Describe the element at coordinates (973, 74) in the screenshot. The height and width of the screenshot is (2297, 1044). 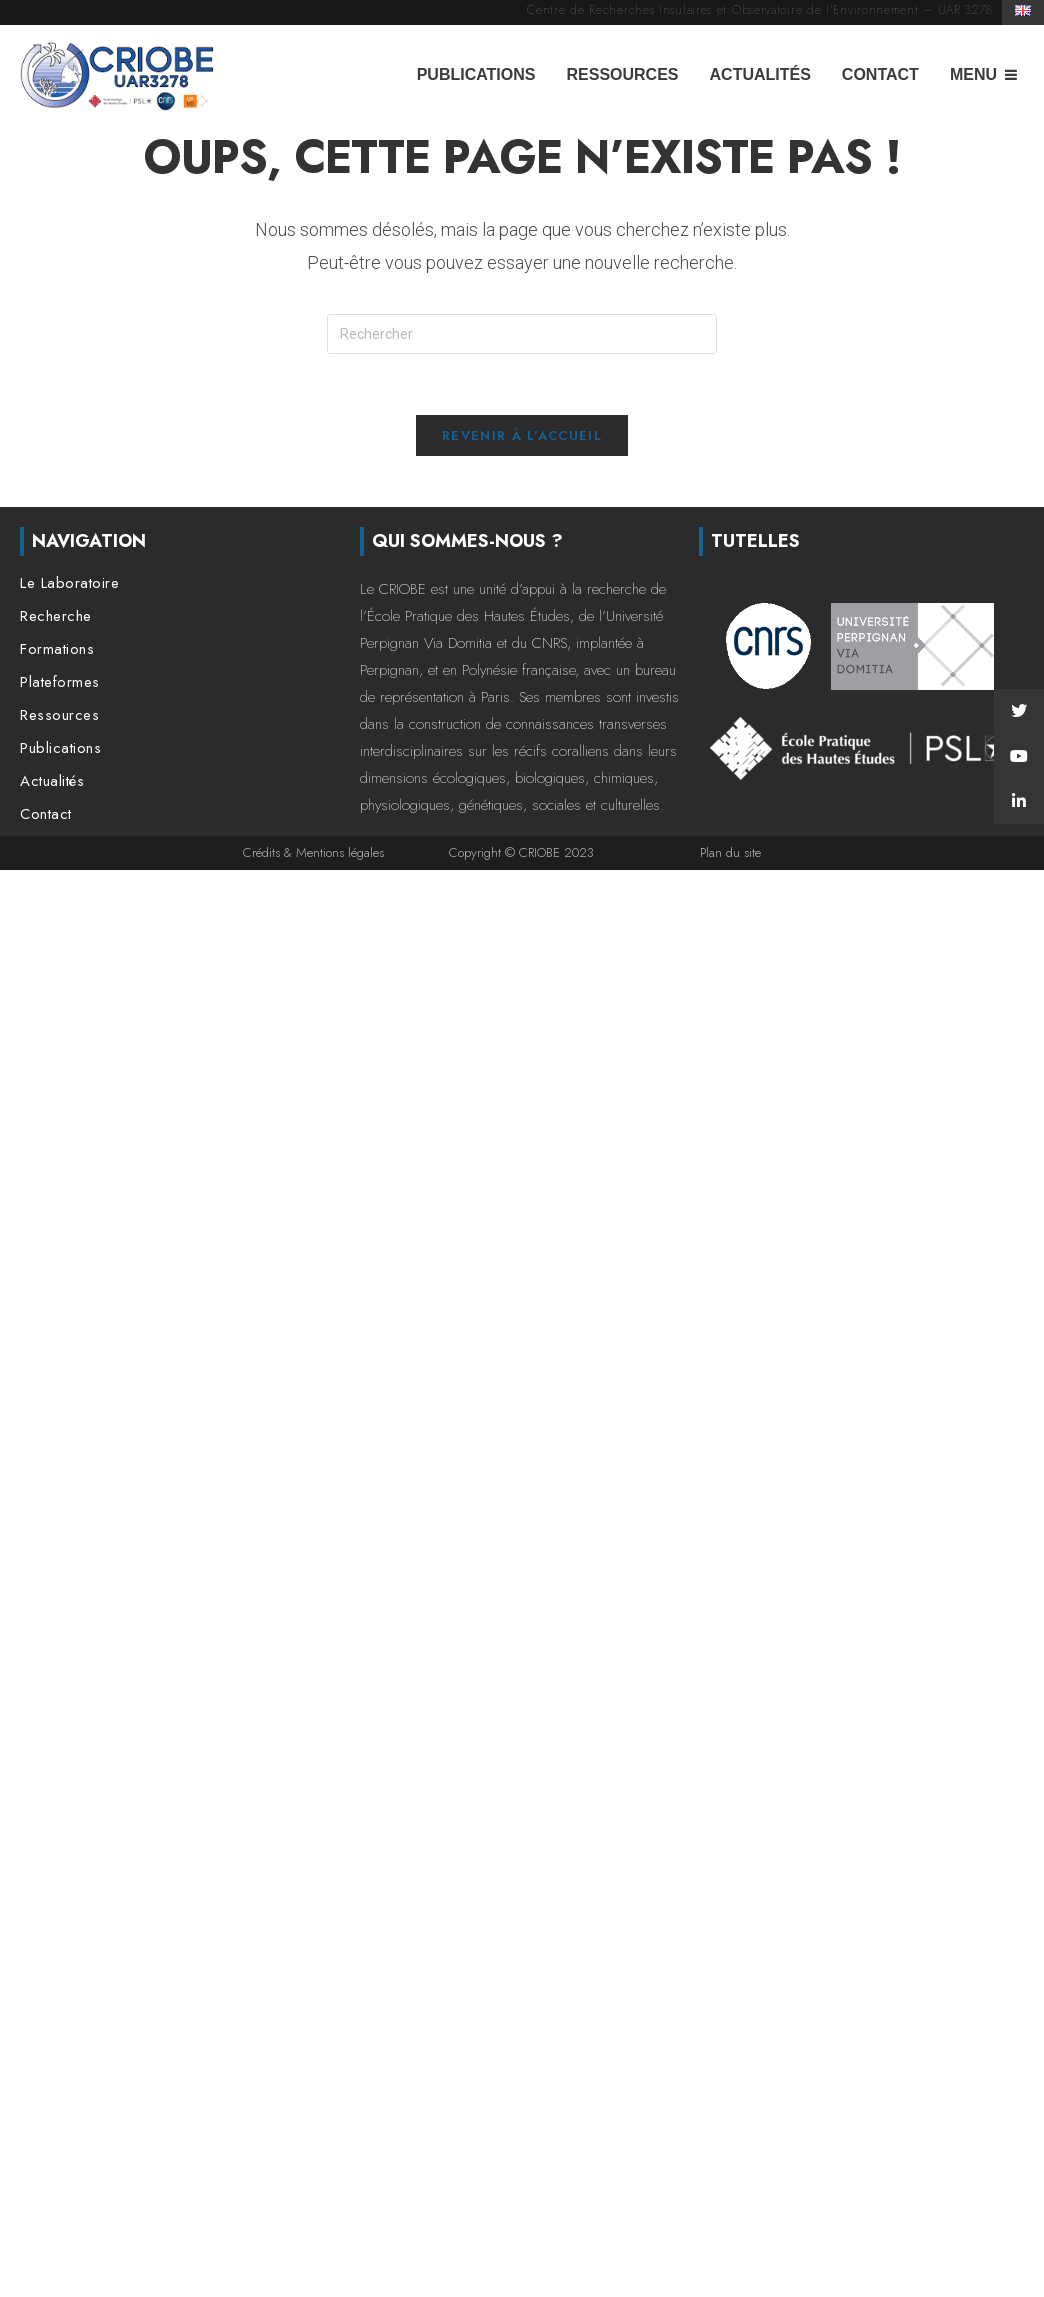
I see `Menu [button]` at that location.